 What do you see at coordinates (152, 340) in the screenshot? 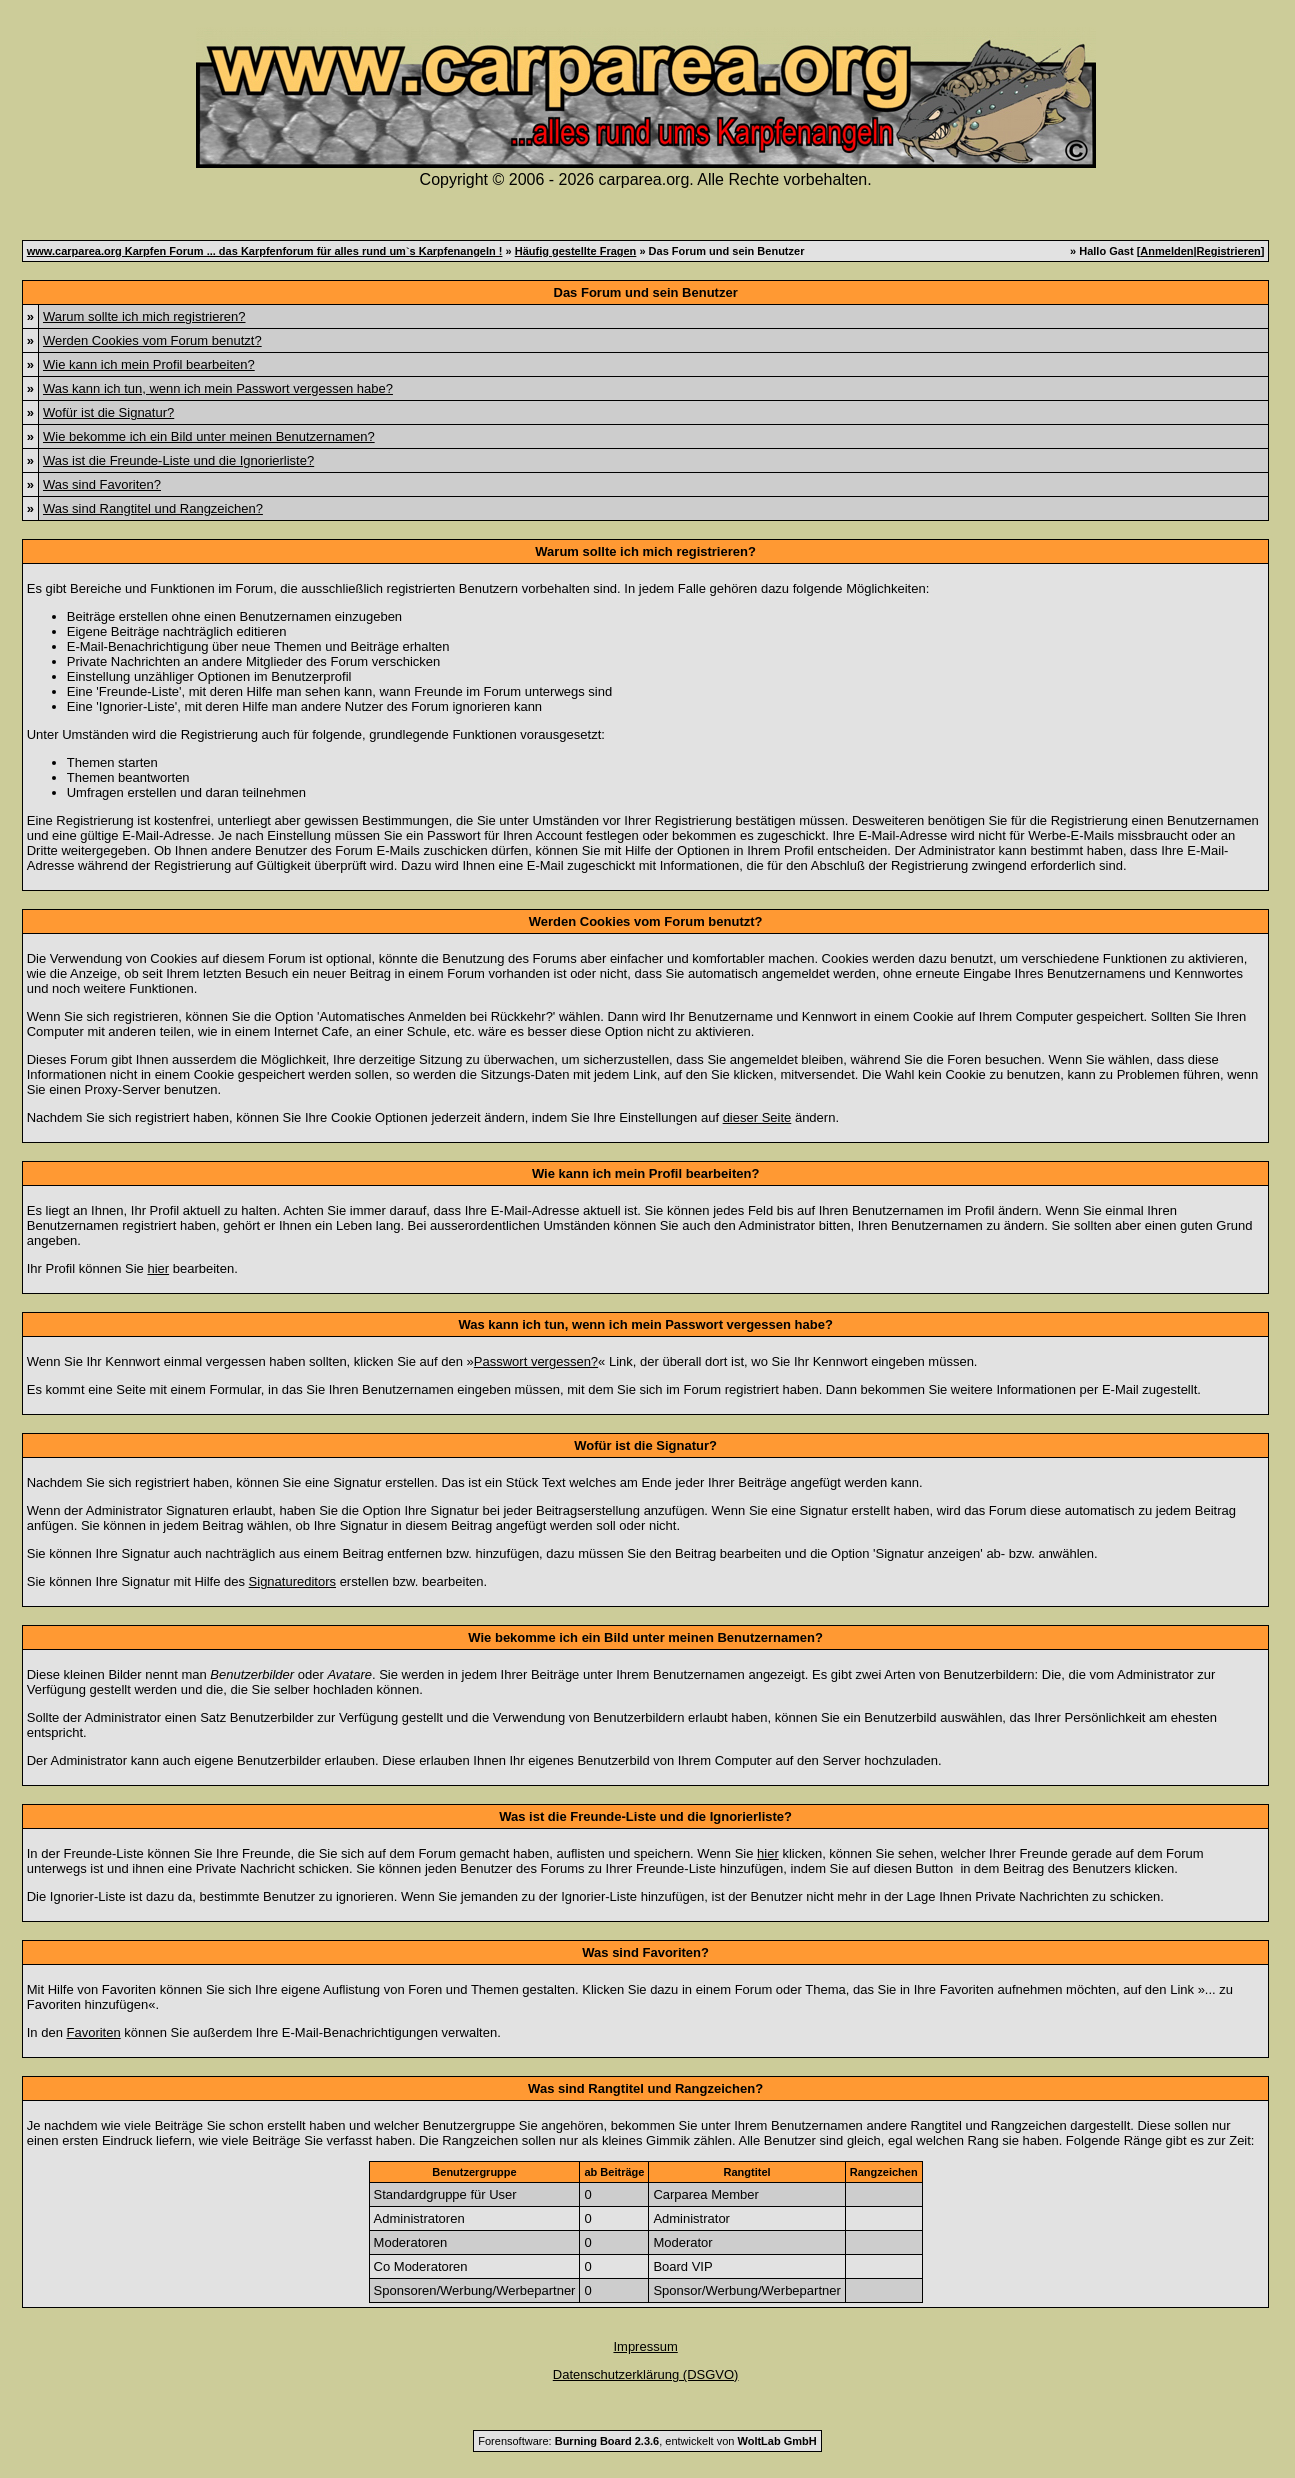
I see `Werden Cookies vom Forum benutzt?` at bounding box center [152, 340].